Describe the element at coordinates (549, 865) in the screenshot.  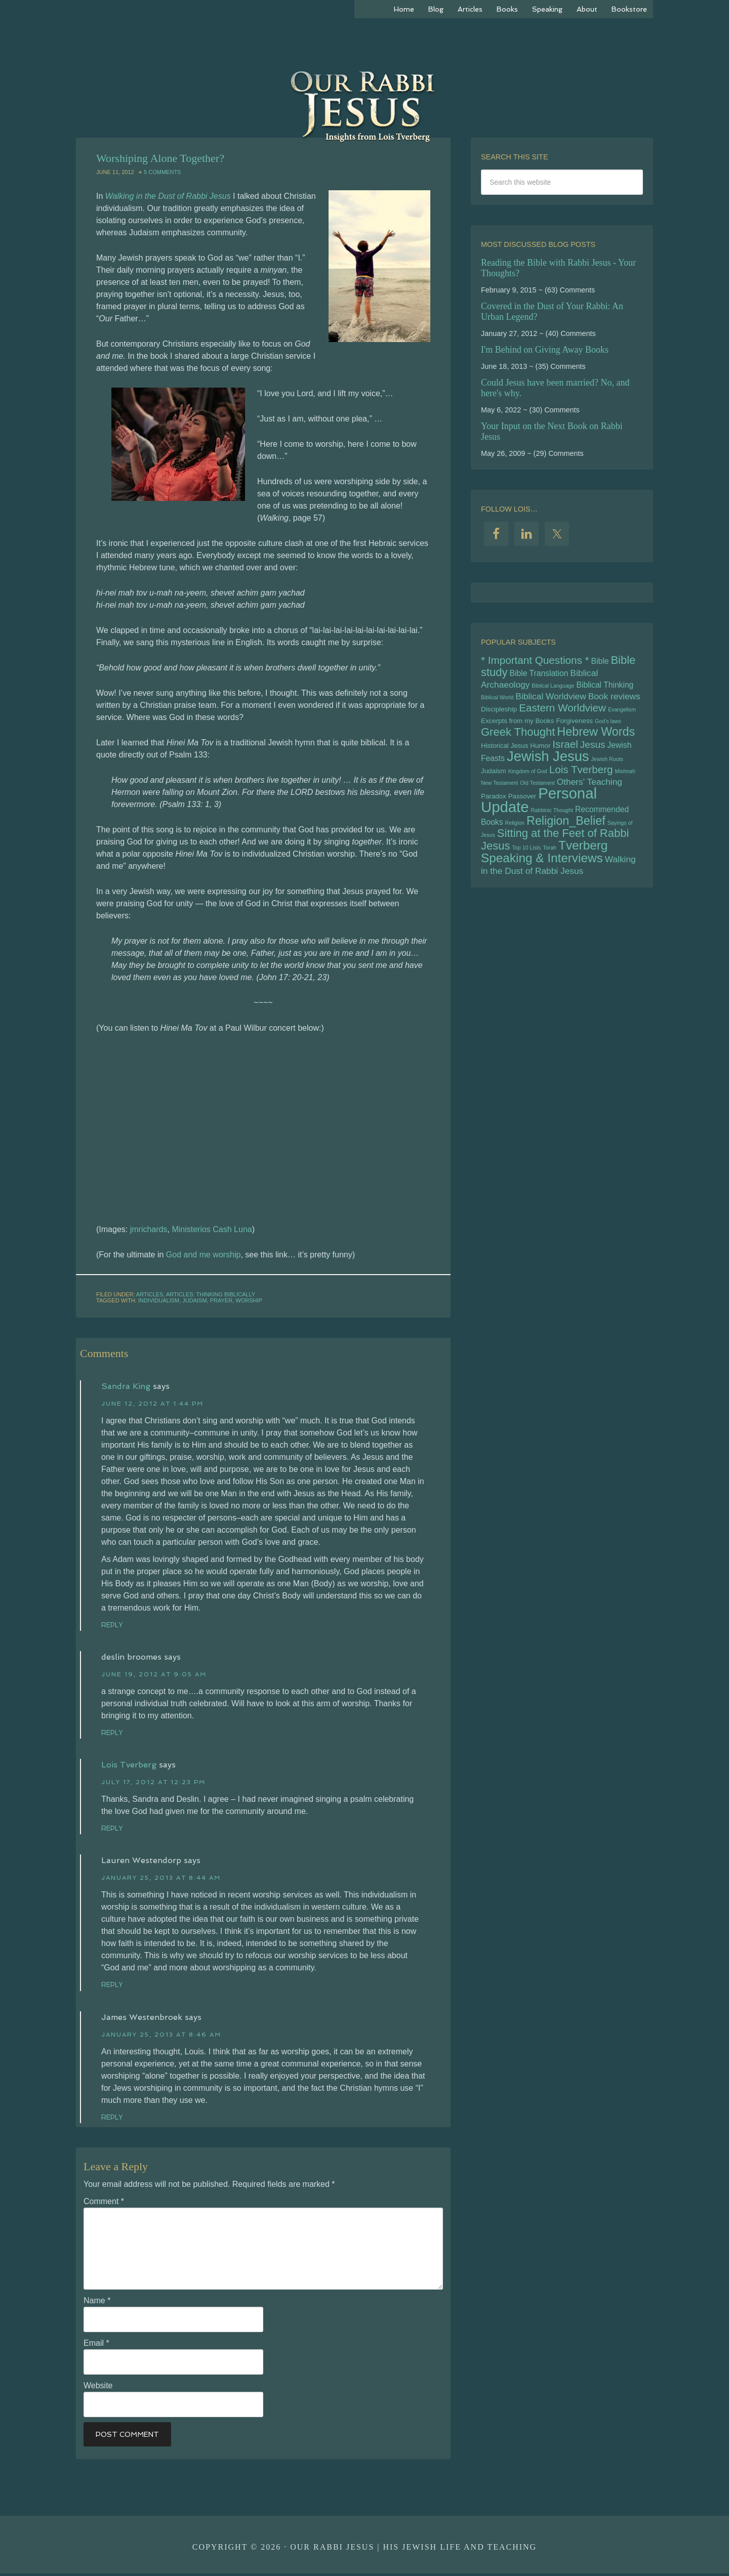
I see `Torah [Torah (4 items)]` at that location.